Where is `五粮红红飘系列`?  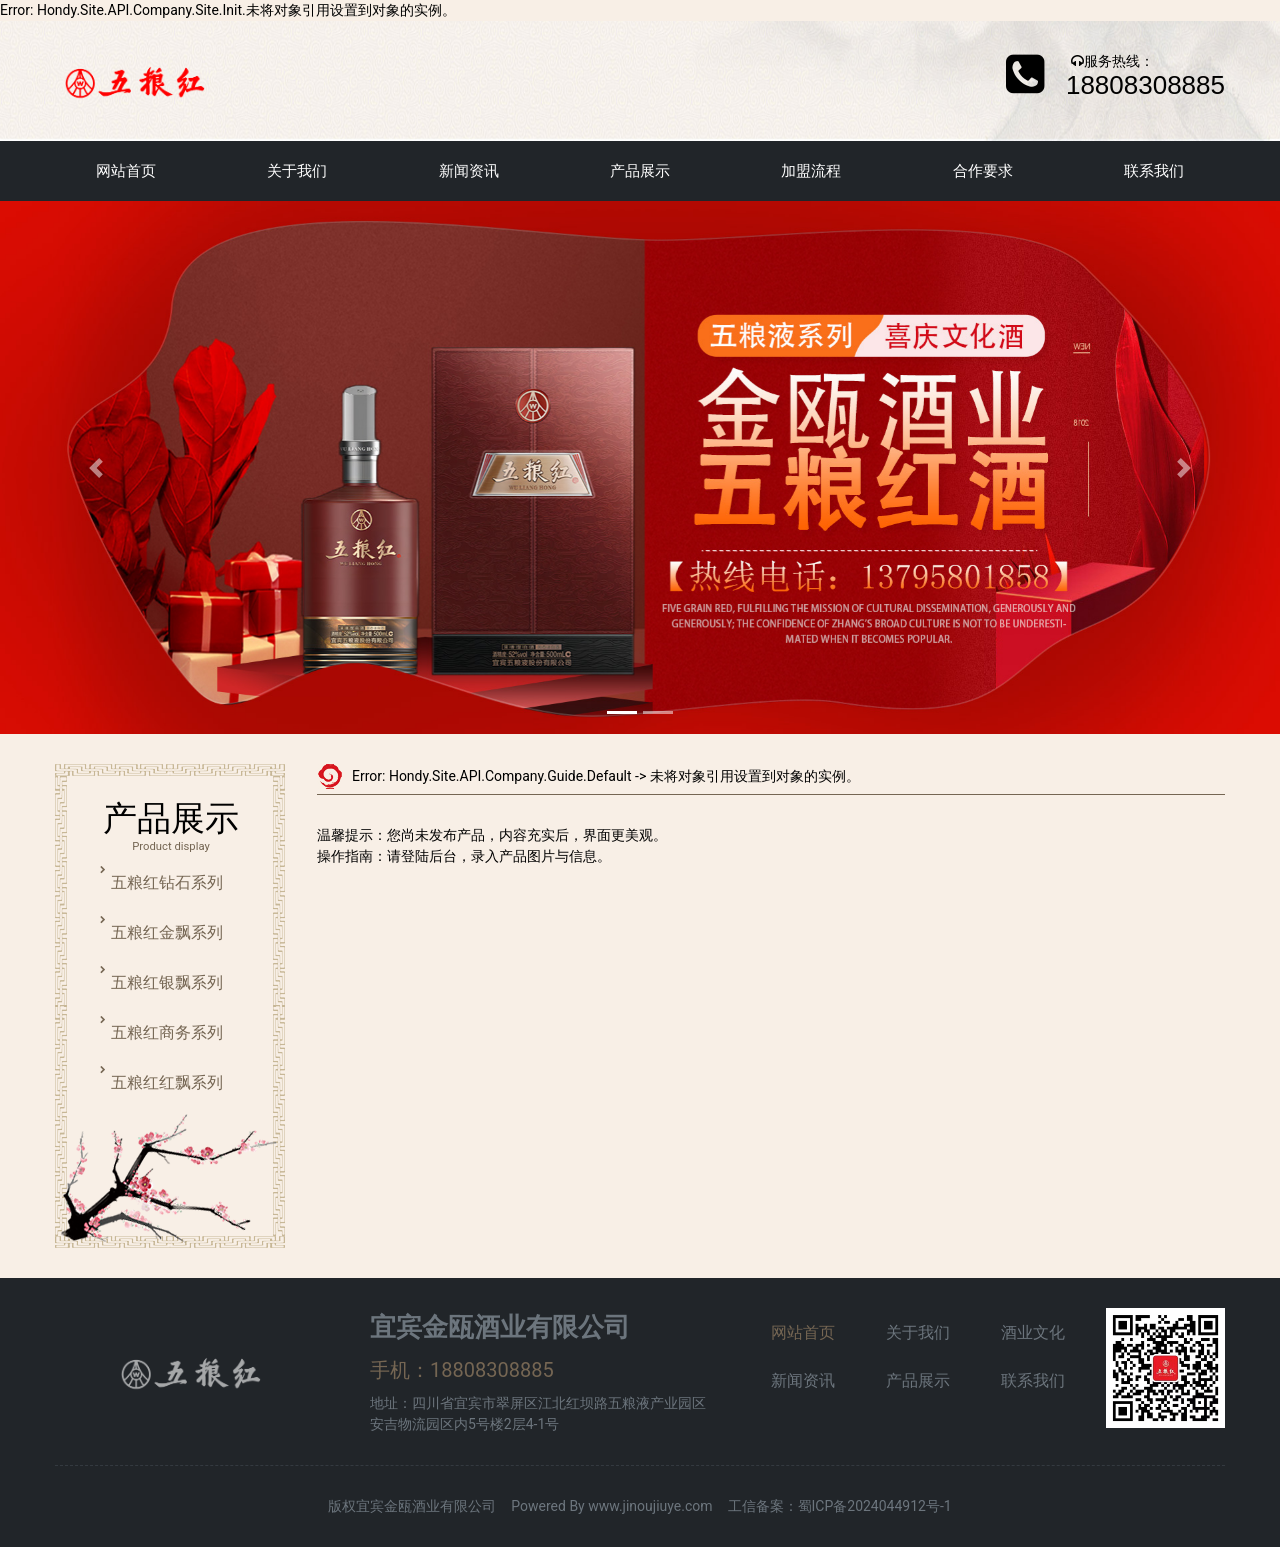
五粮红红飘系列 is located at coordinates (167, 1082).